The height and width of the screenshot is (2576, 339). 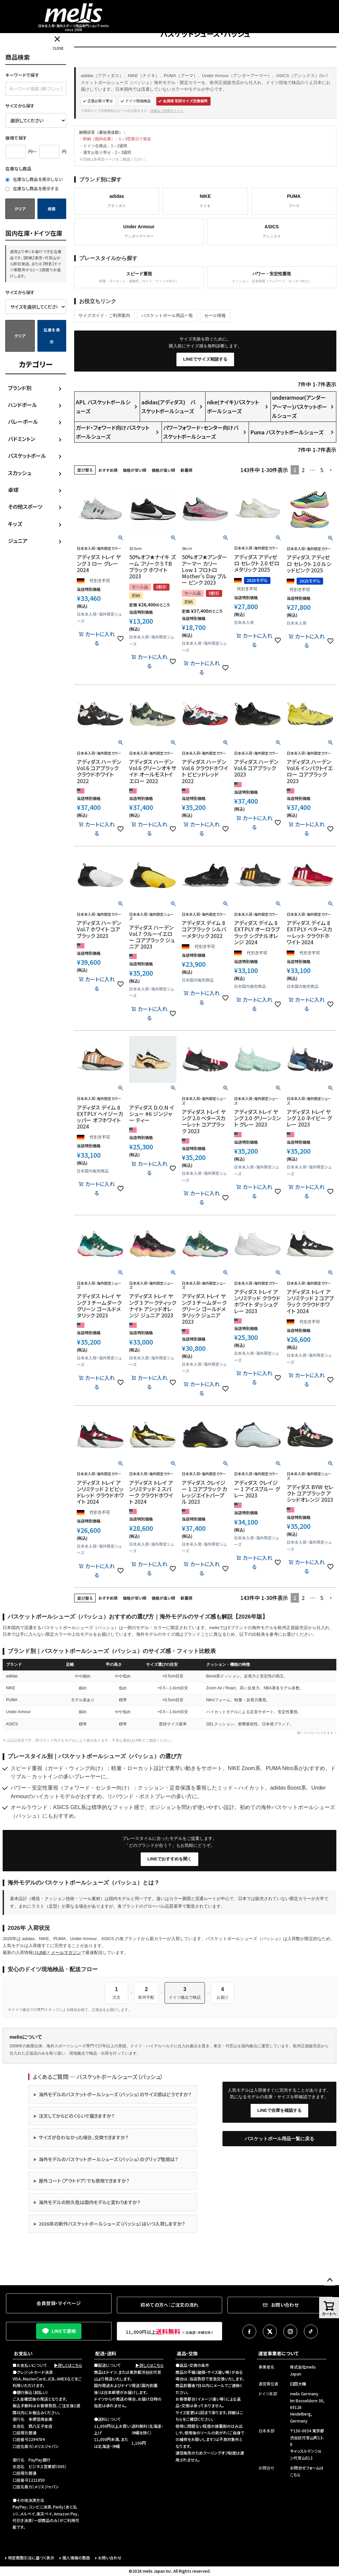 I want to click on 海外モデルの耐久性は国内モデルと変わりますか？, so click(x=89, y=2202).